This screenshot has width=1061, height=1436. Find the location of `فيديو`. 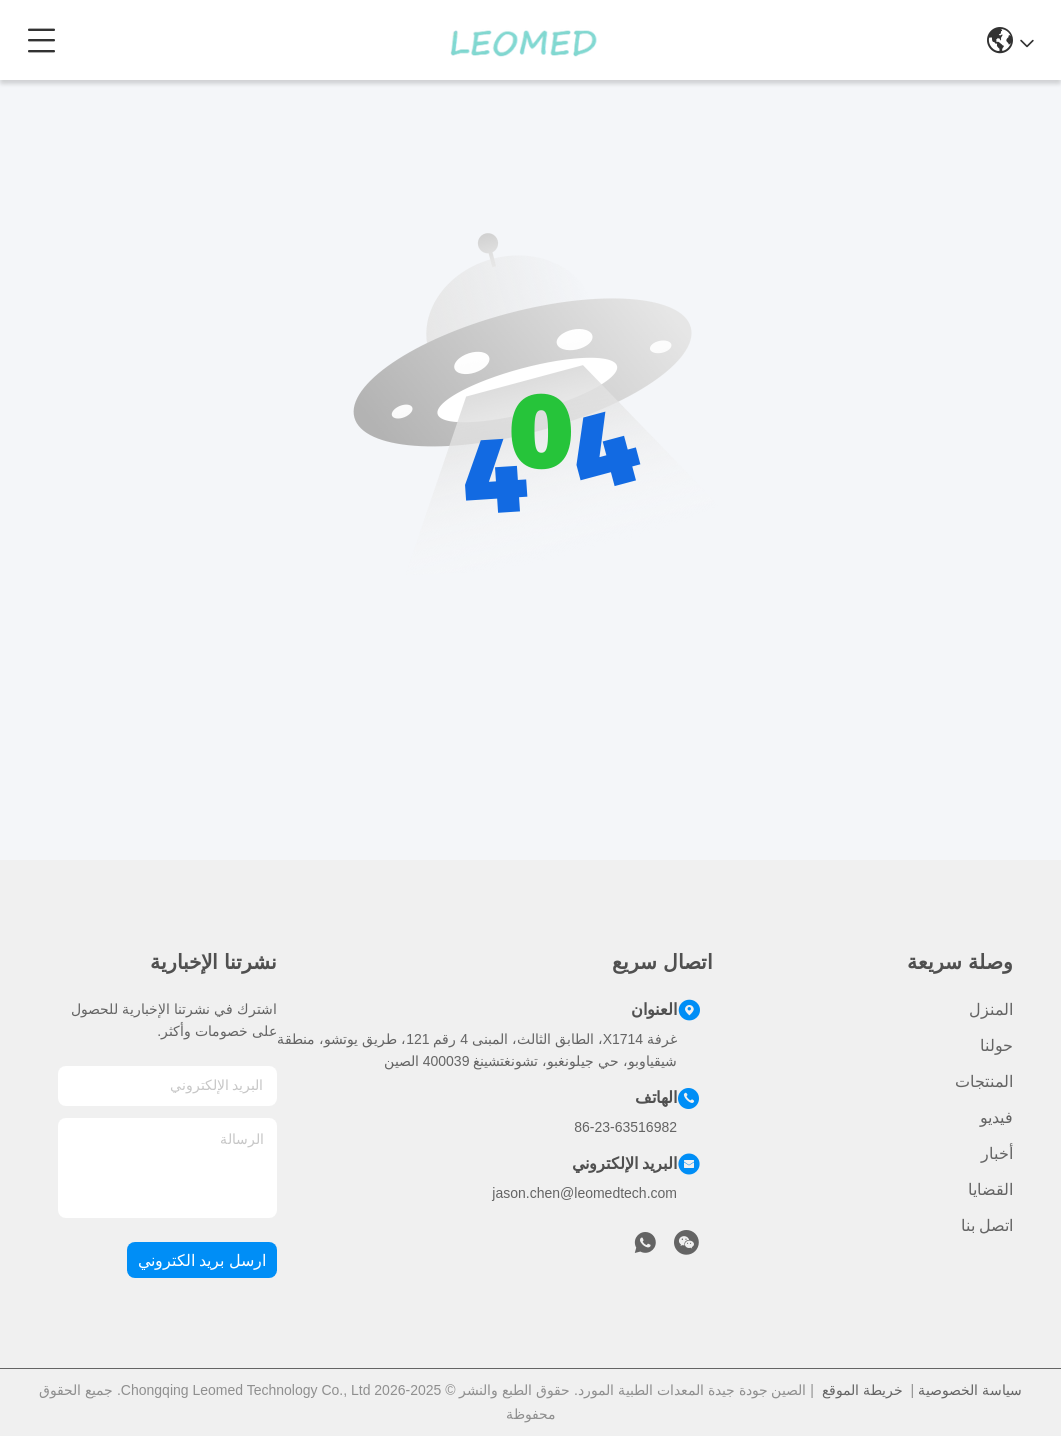

فيديو is located at coordinates (996, 1117).